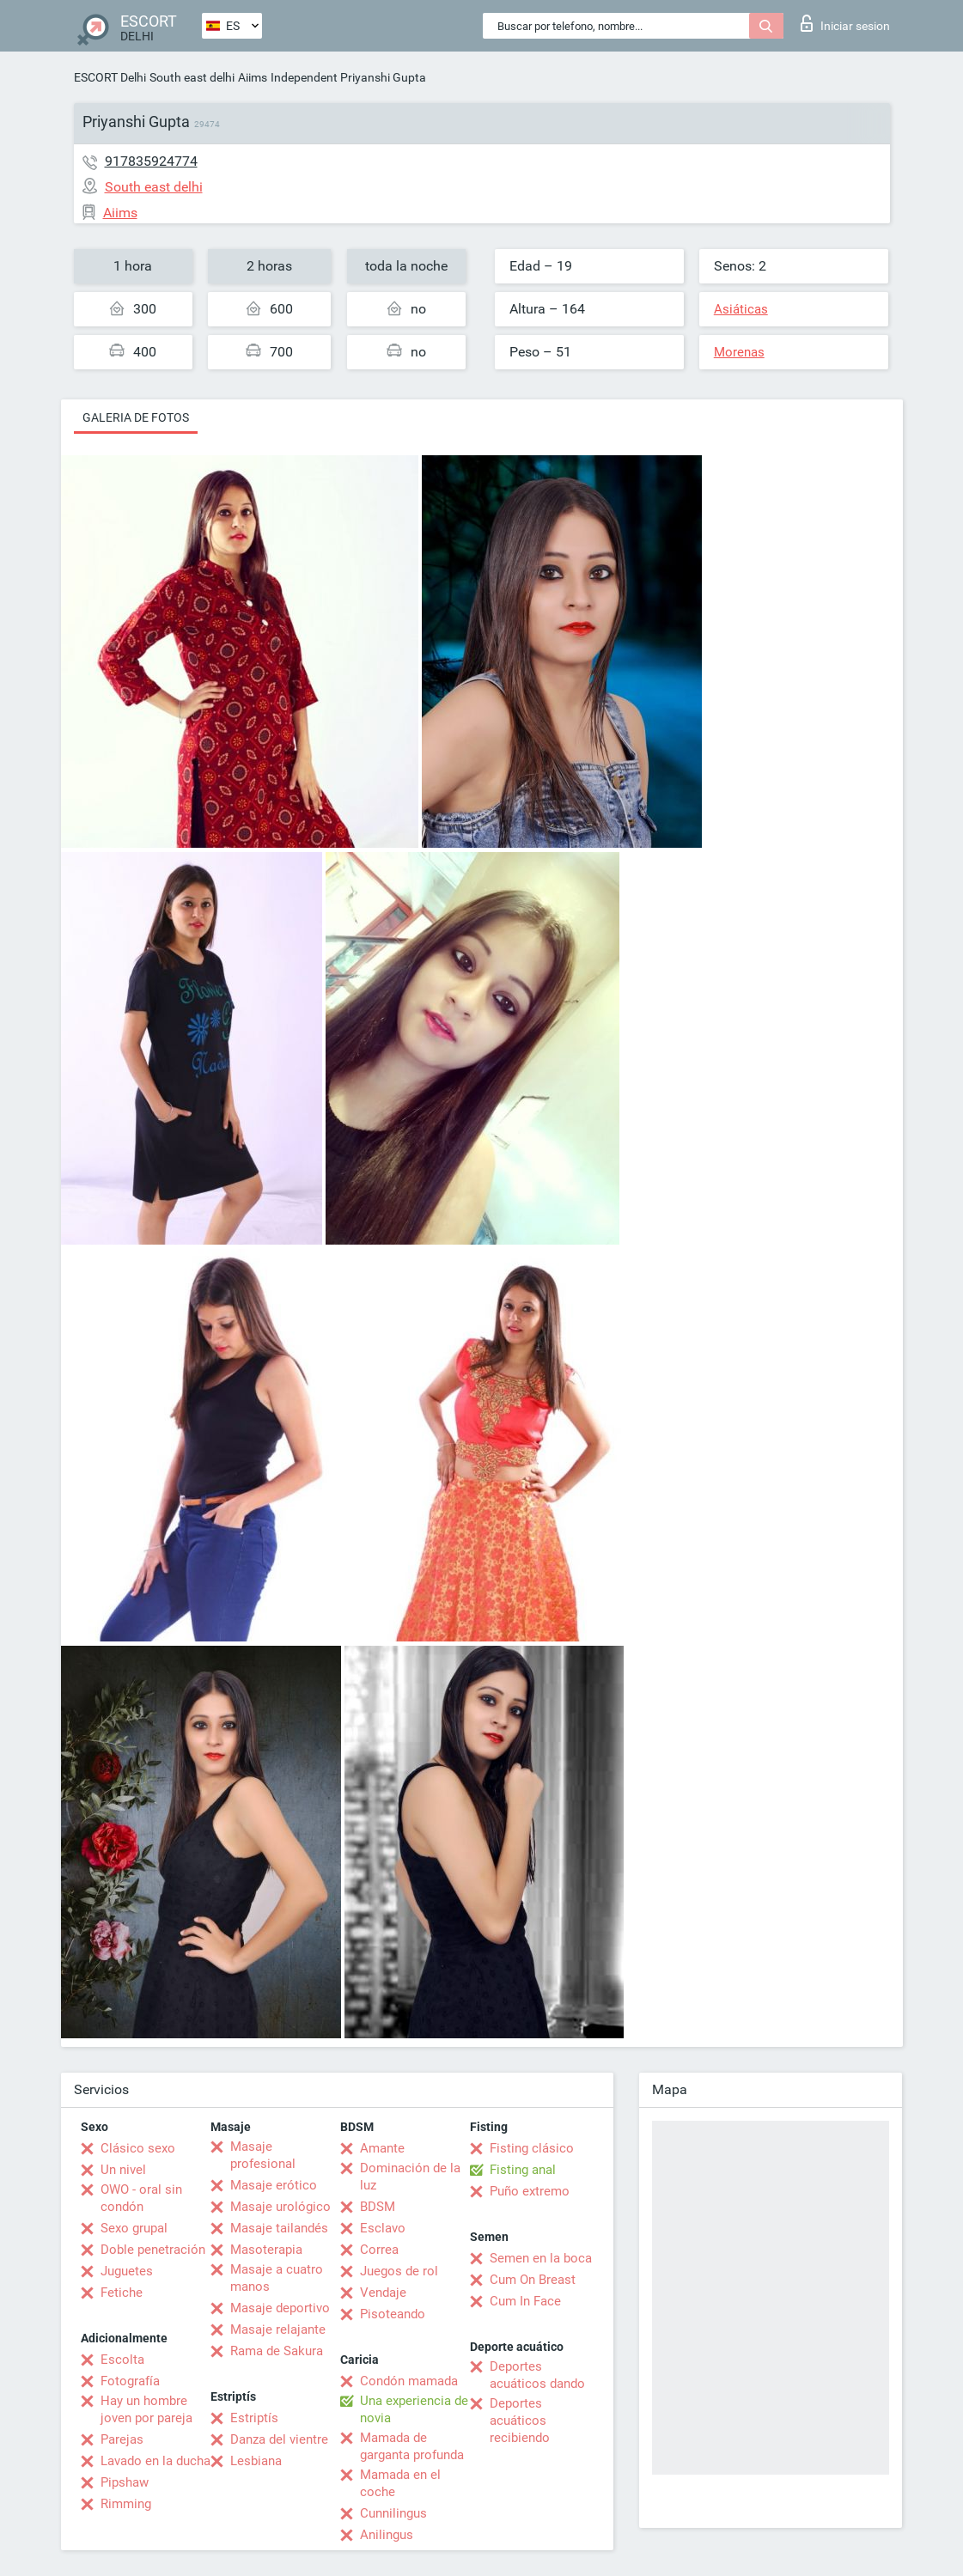 The height and width of the screenshot is (2576, 963). Describe the element at coordinates (279, 2439) in the screenshot. I see `Danza del vientre` at that location.